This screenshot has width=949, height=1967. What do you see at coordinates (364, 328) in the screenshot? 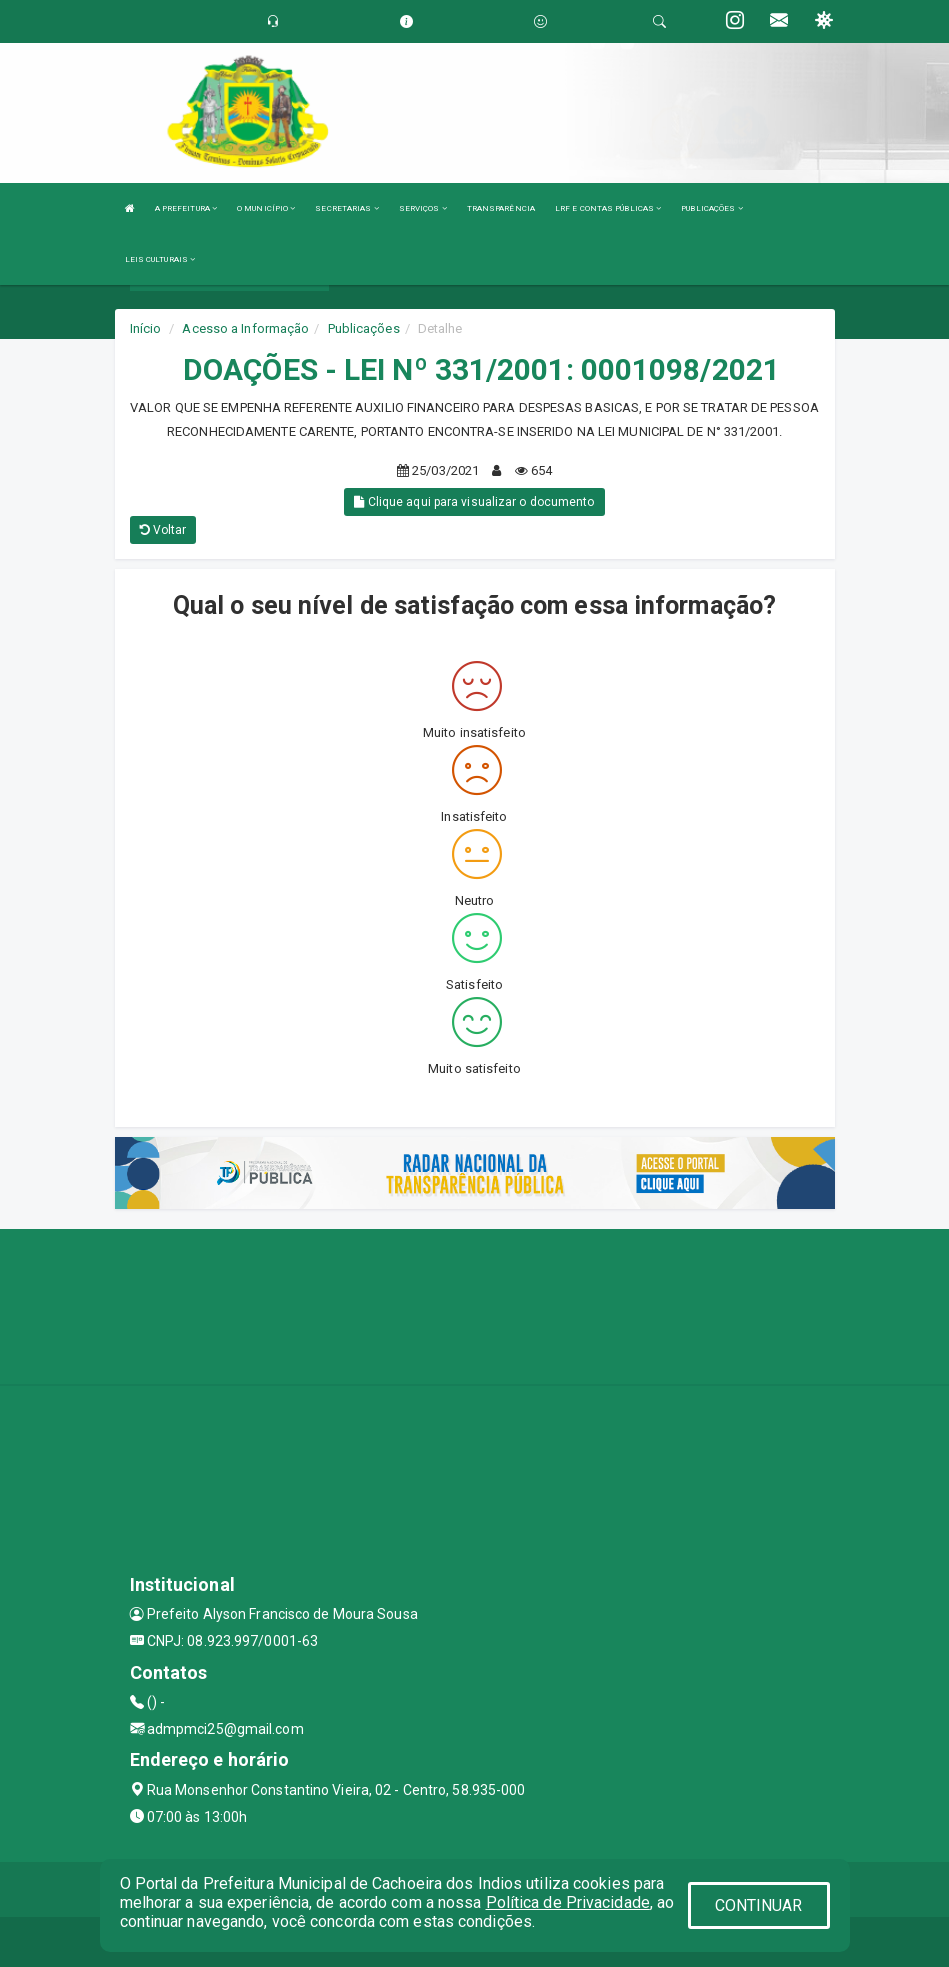
I see `Publicações` at bounding box center [364, 328].